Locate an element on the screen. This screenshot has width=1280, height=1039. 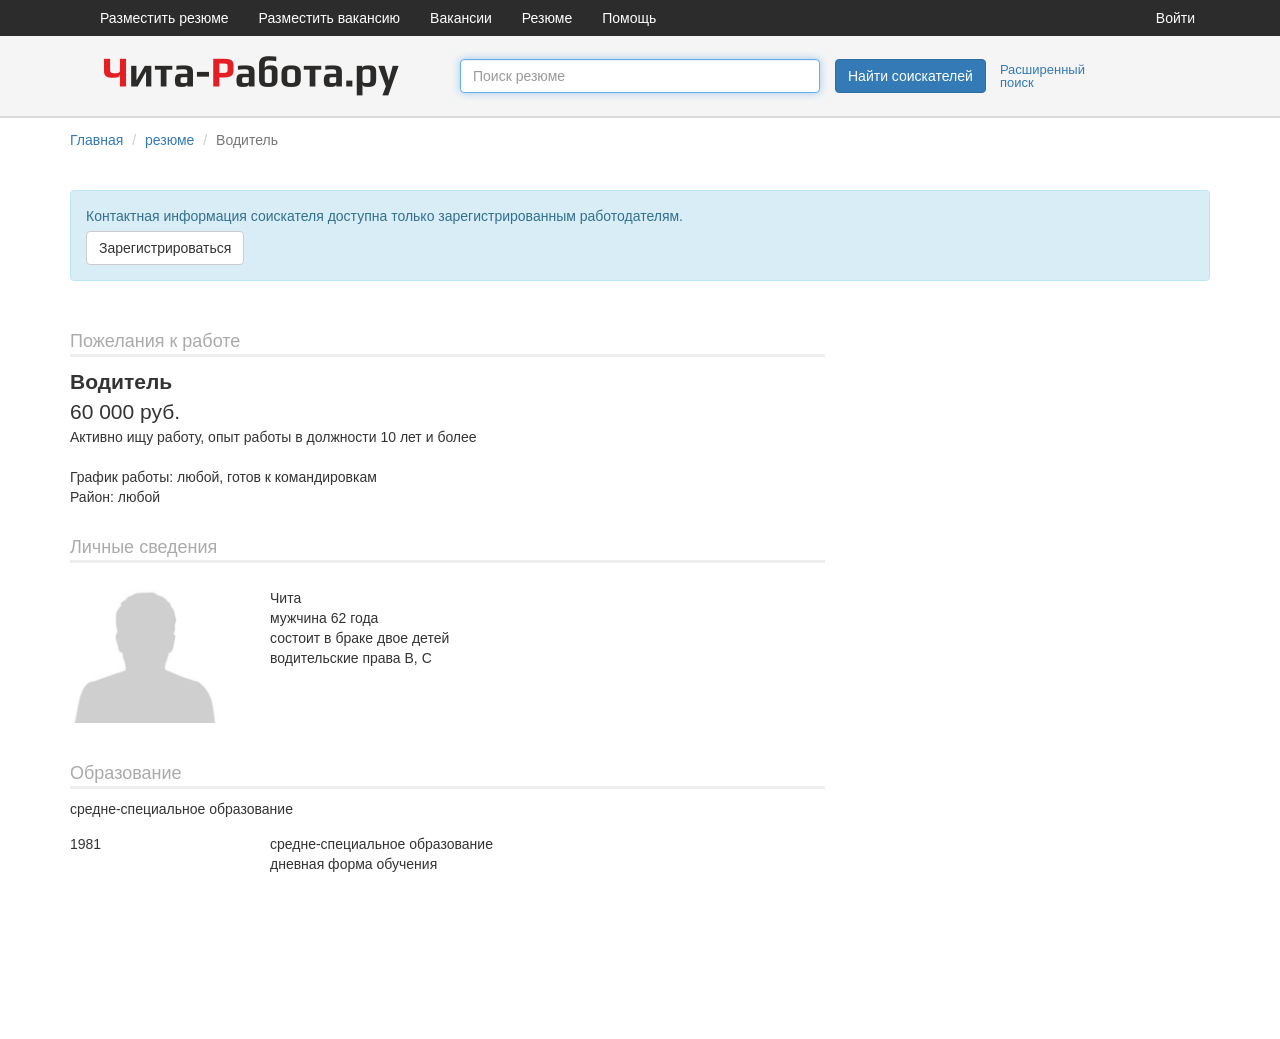
Войти is located at coordinates (1175, 18).